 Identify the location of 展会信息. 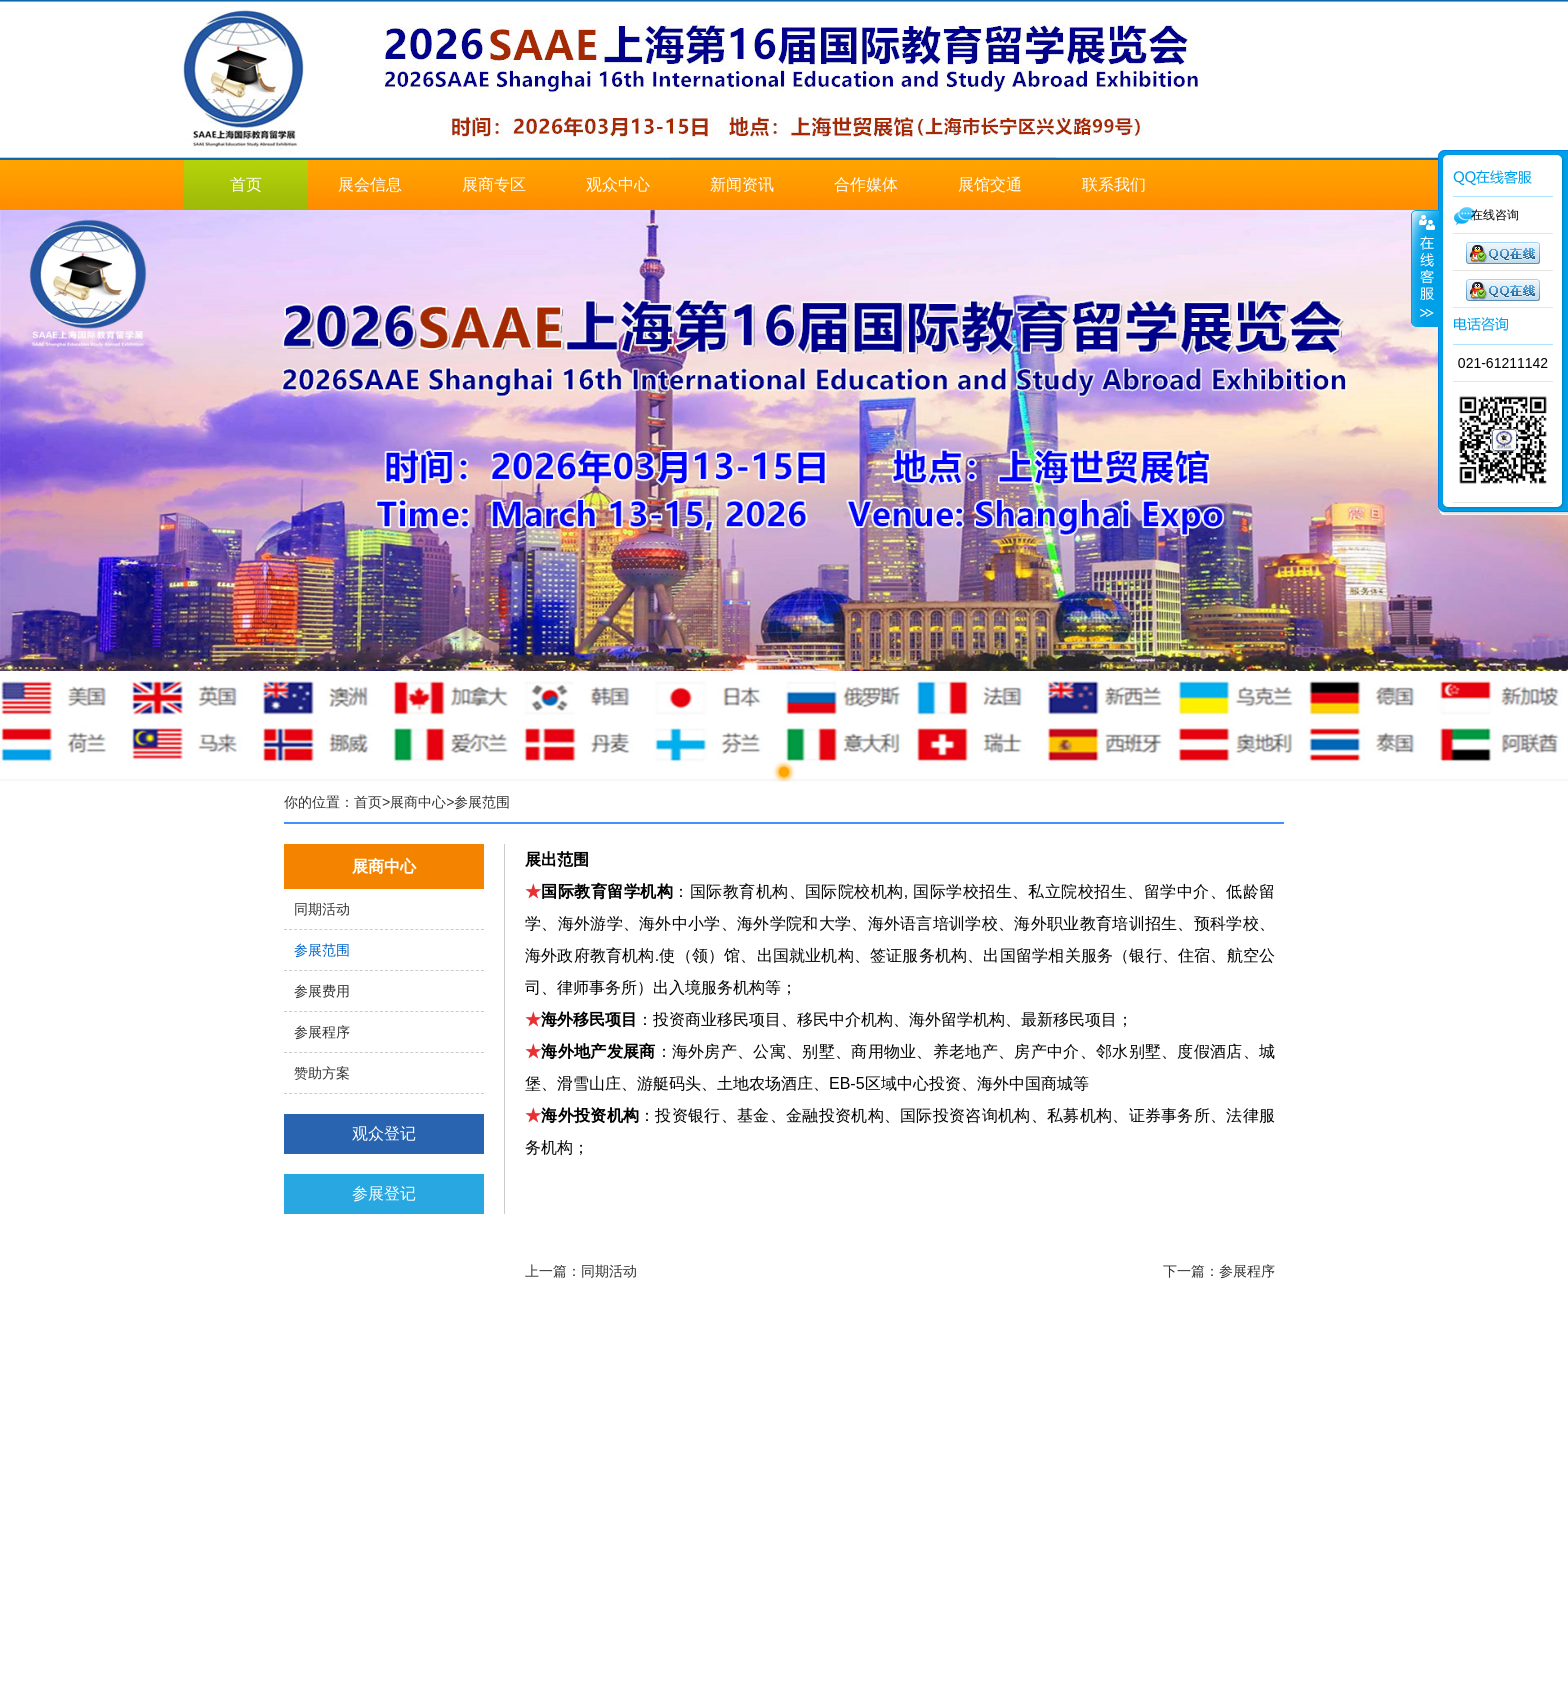
(370, 184).